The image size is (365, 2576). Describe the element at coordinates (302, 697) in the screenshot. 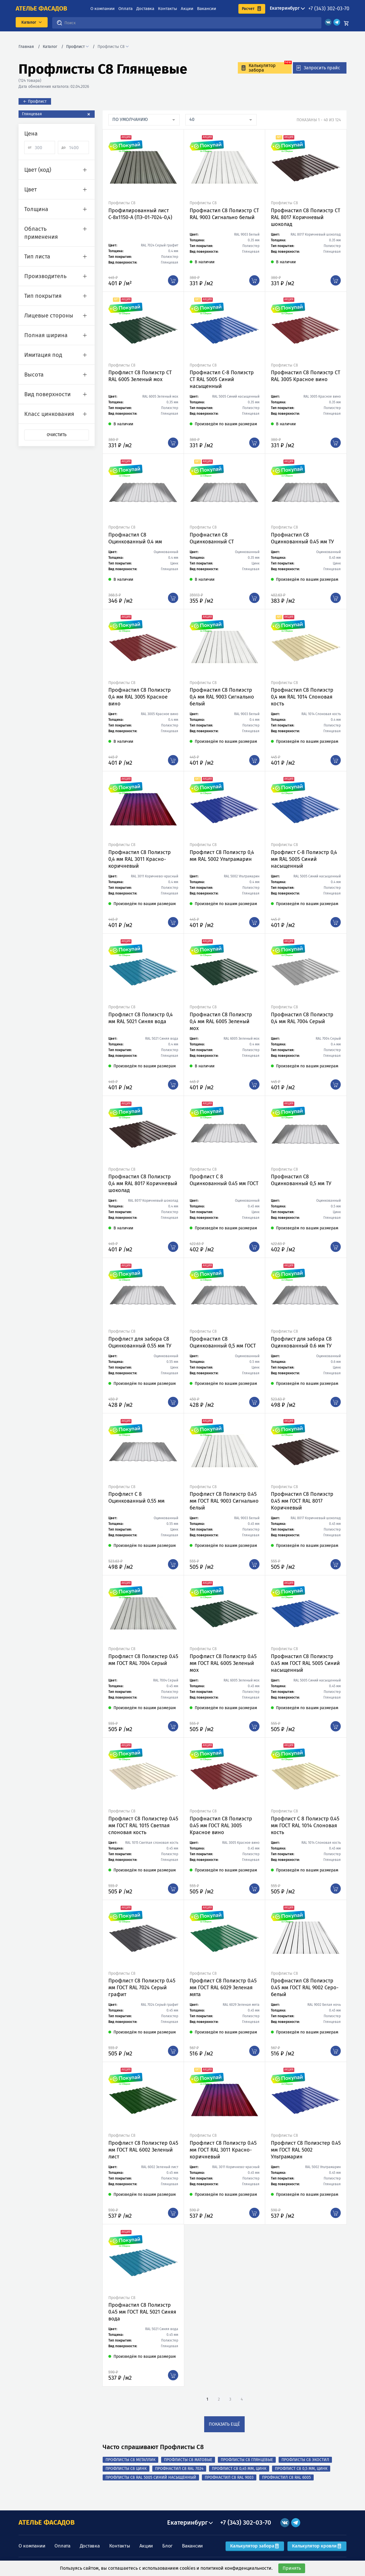

I see `Профнастил С8 Полиэстр 0,4 мм RAL 1014 Слоновая кость` at that location.